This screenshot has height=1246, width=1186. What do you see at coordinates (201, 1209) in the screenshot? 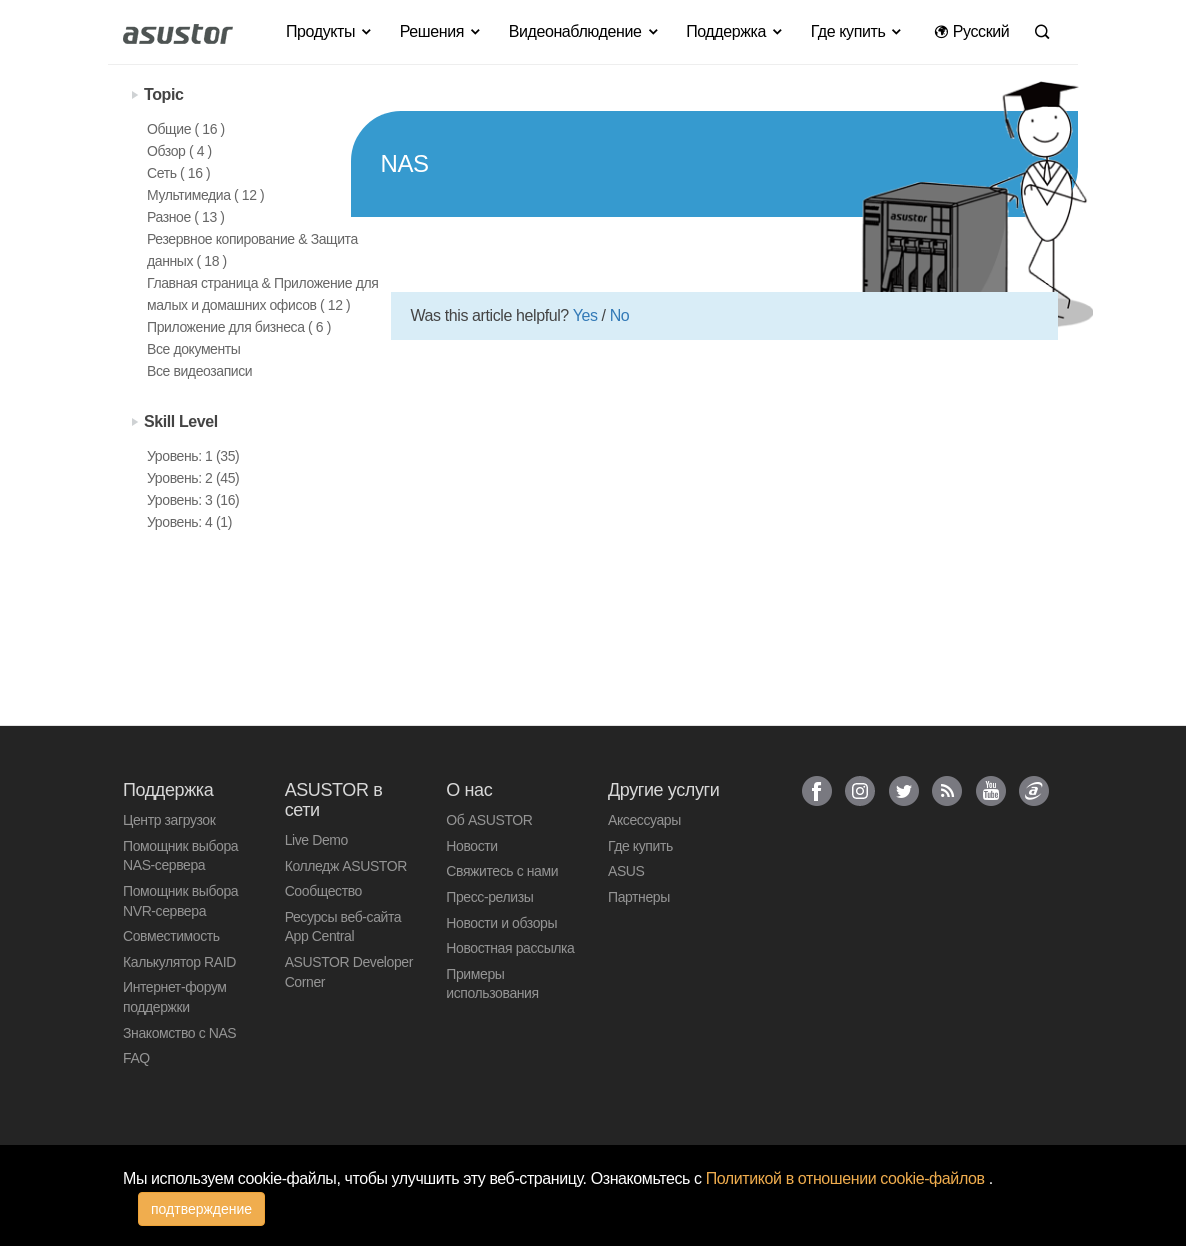
I see `подтверждение` at bounding box center [201, 1209].